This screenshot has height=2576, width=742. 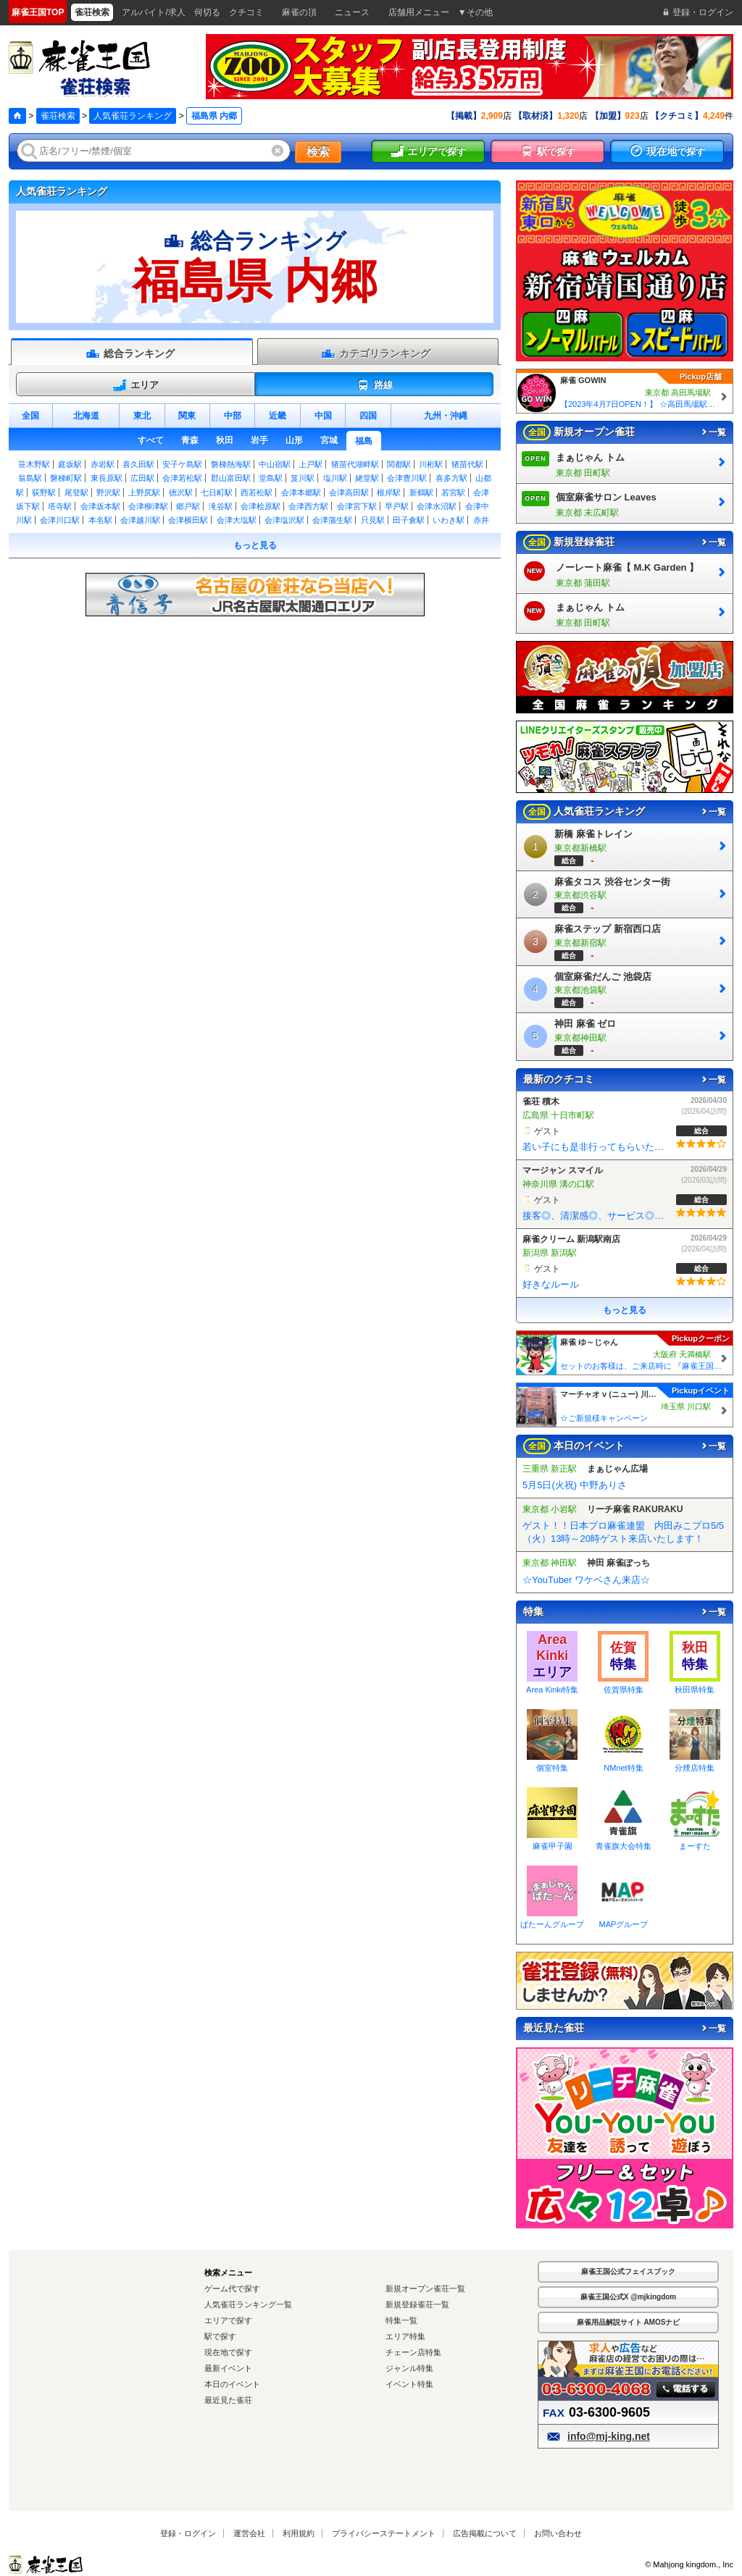 What do you see at coordinates (383, 2533) in the screenshot?
I see `プライバシーステートメント` at bounding box center [383, 2533].